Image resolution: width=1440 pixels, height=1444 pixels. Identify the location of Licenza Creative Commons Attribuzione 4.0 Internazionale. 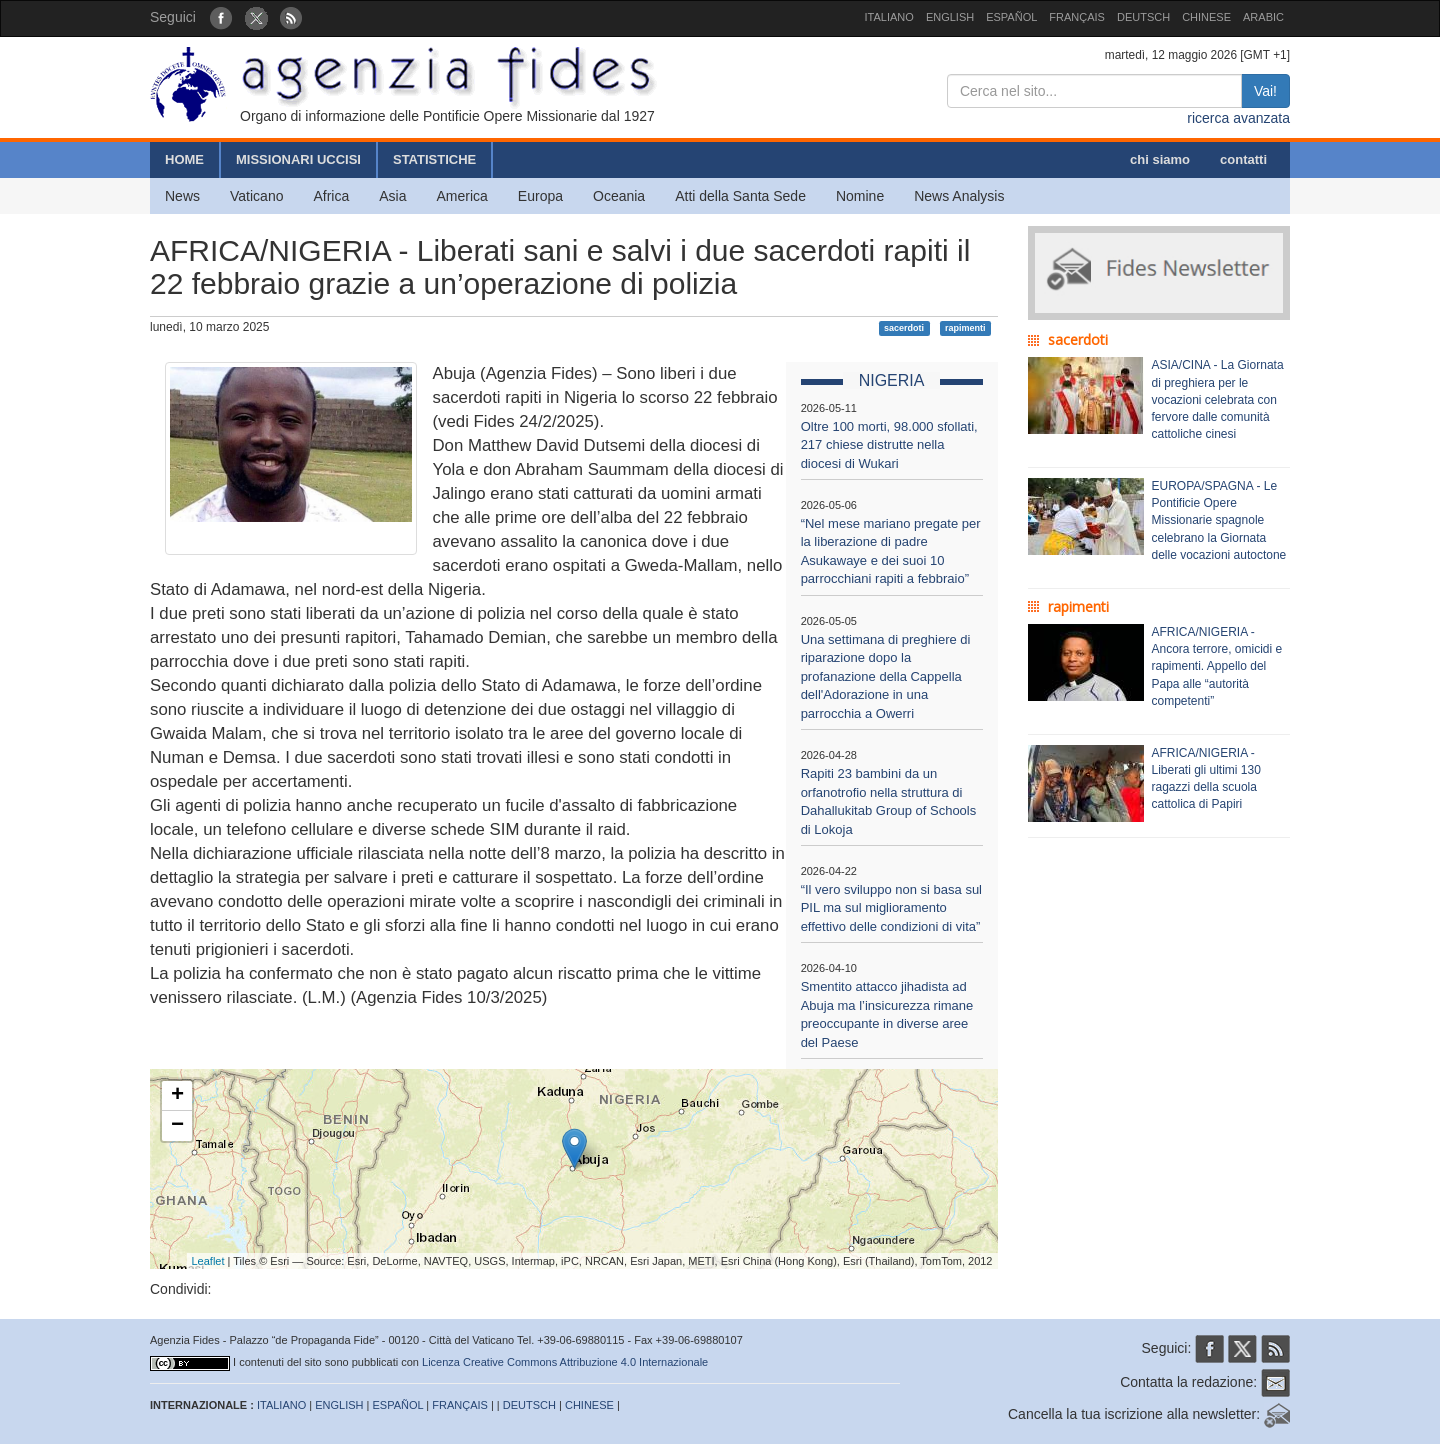
(565, 1362).